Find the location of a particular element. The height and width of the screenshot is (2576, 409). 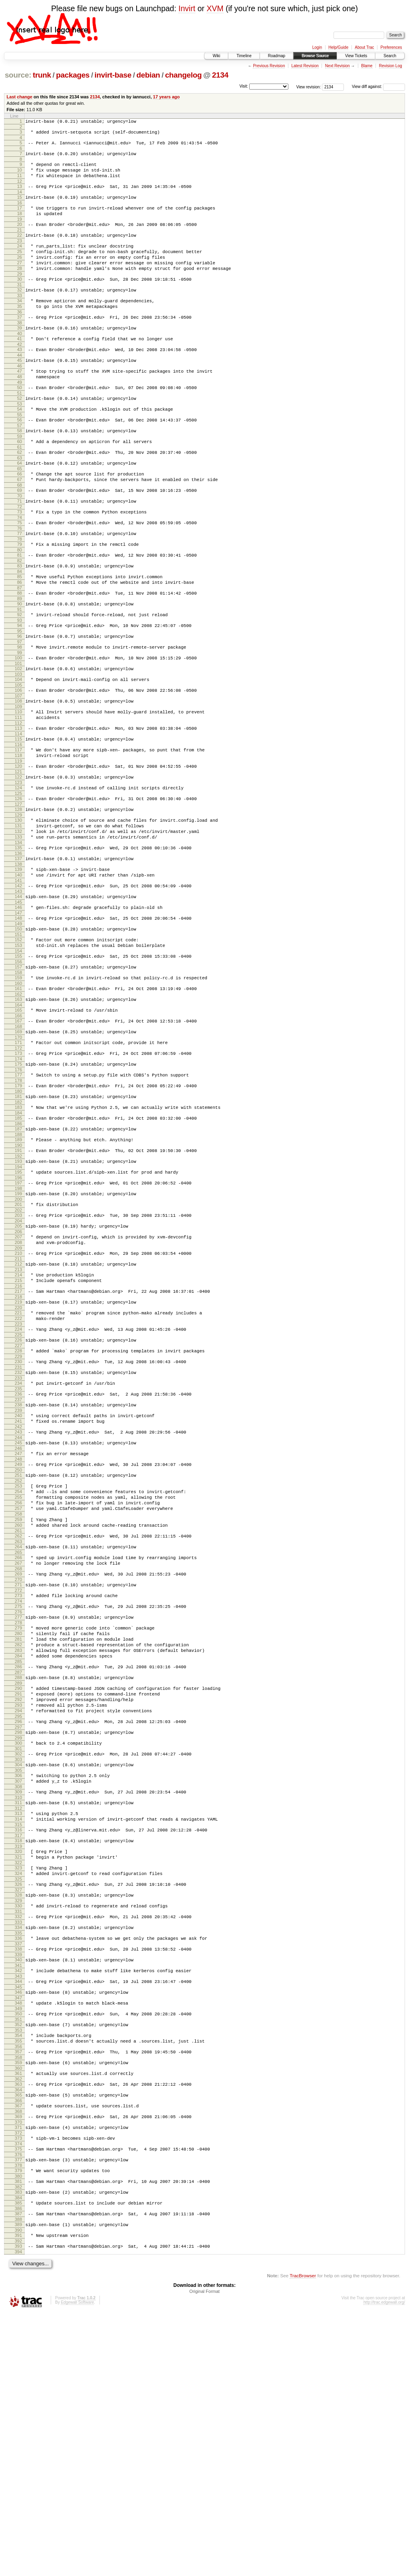

204 is located at coordinates (18, 1354).